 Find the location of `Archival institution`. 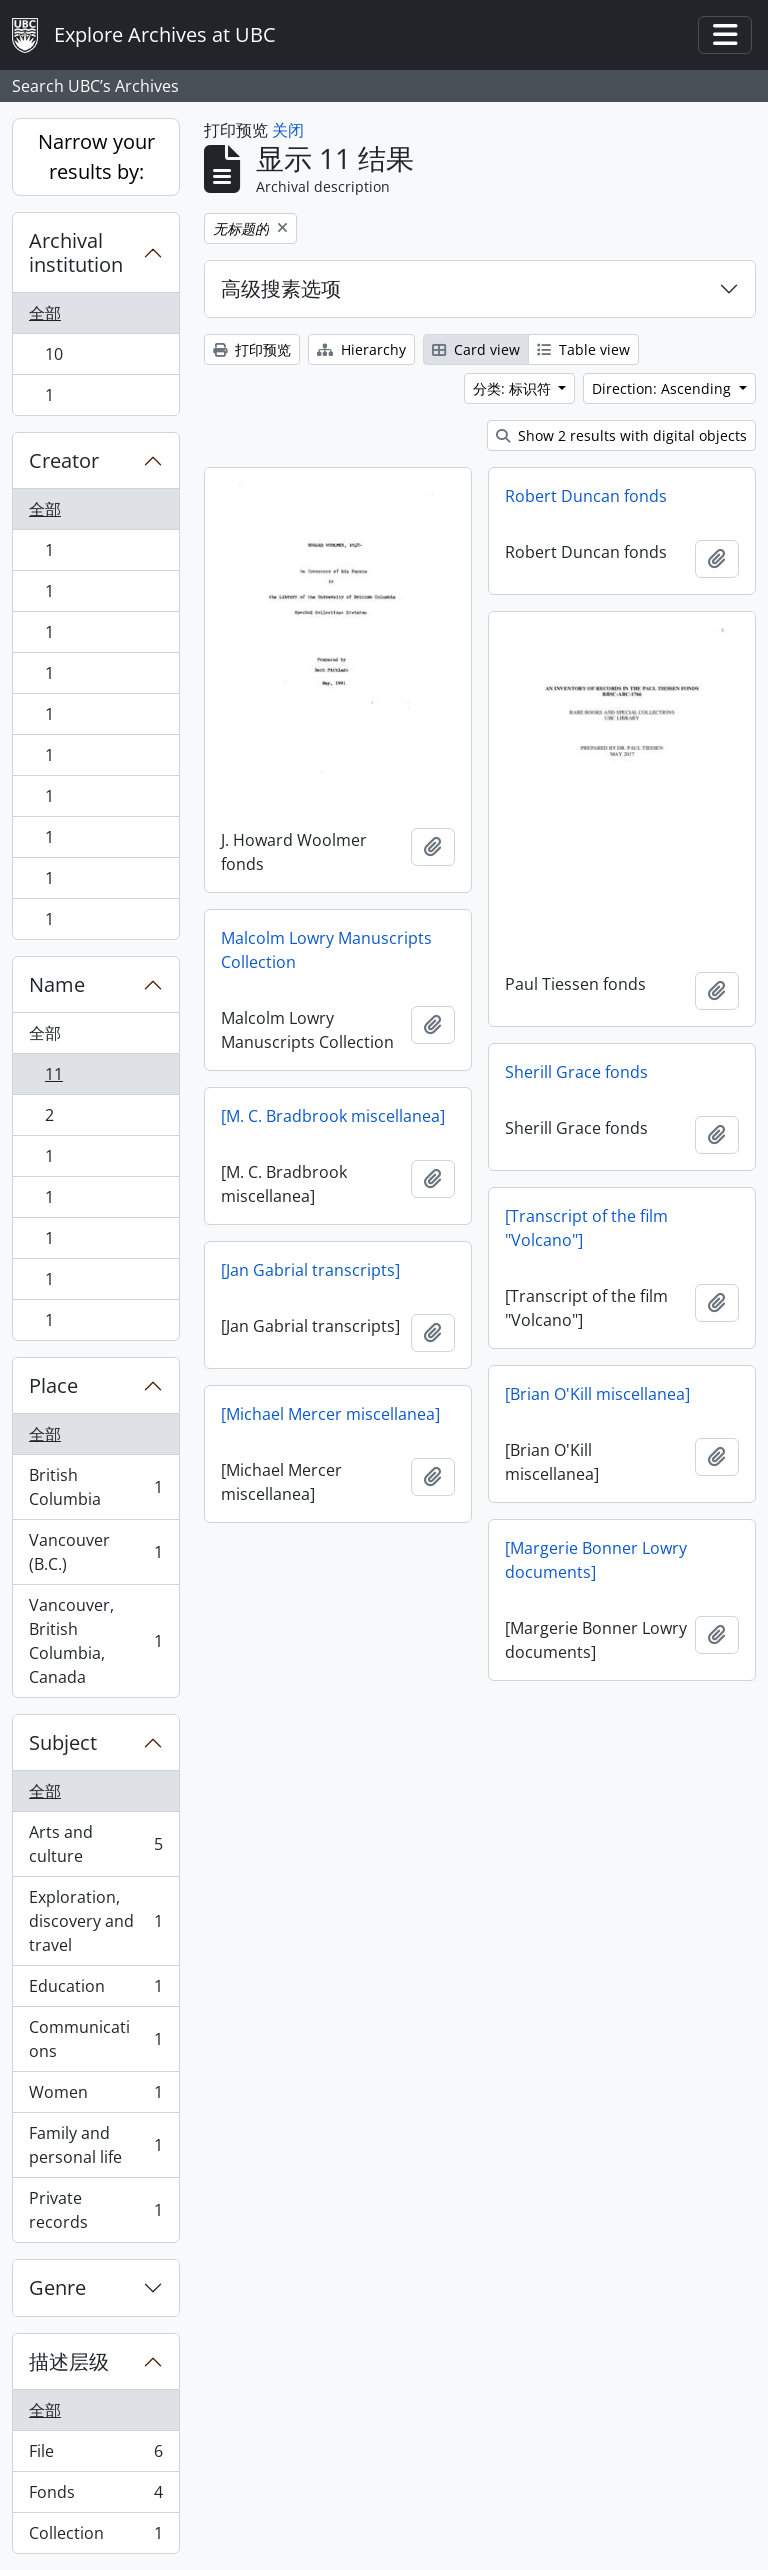

Archival institution is located at coordinates (76, 252).